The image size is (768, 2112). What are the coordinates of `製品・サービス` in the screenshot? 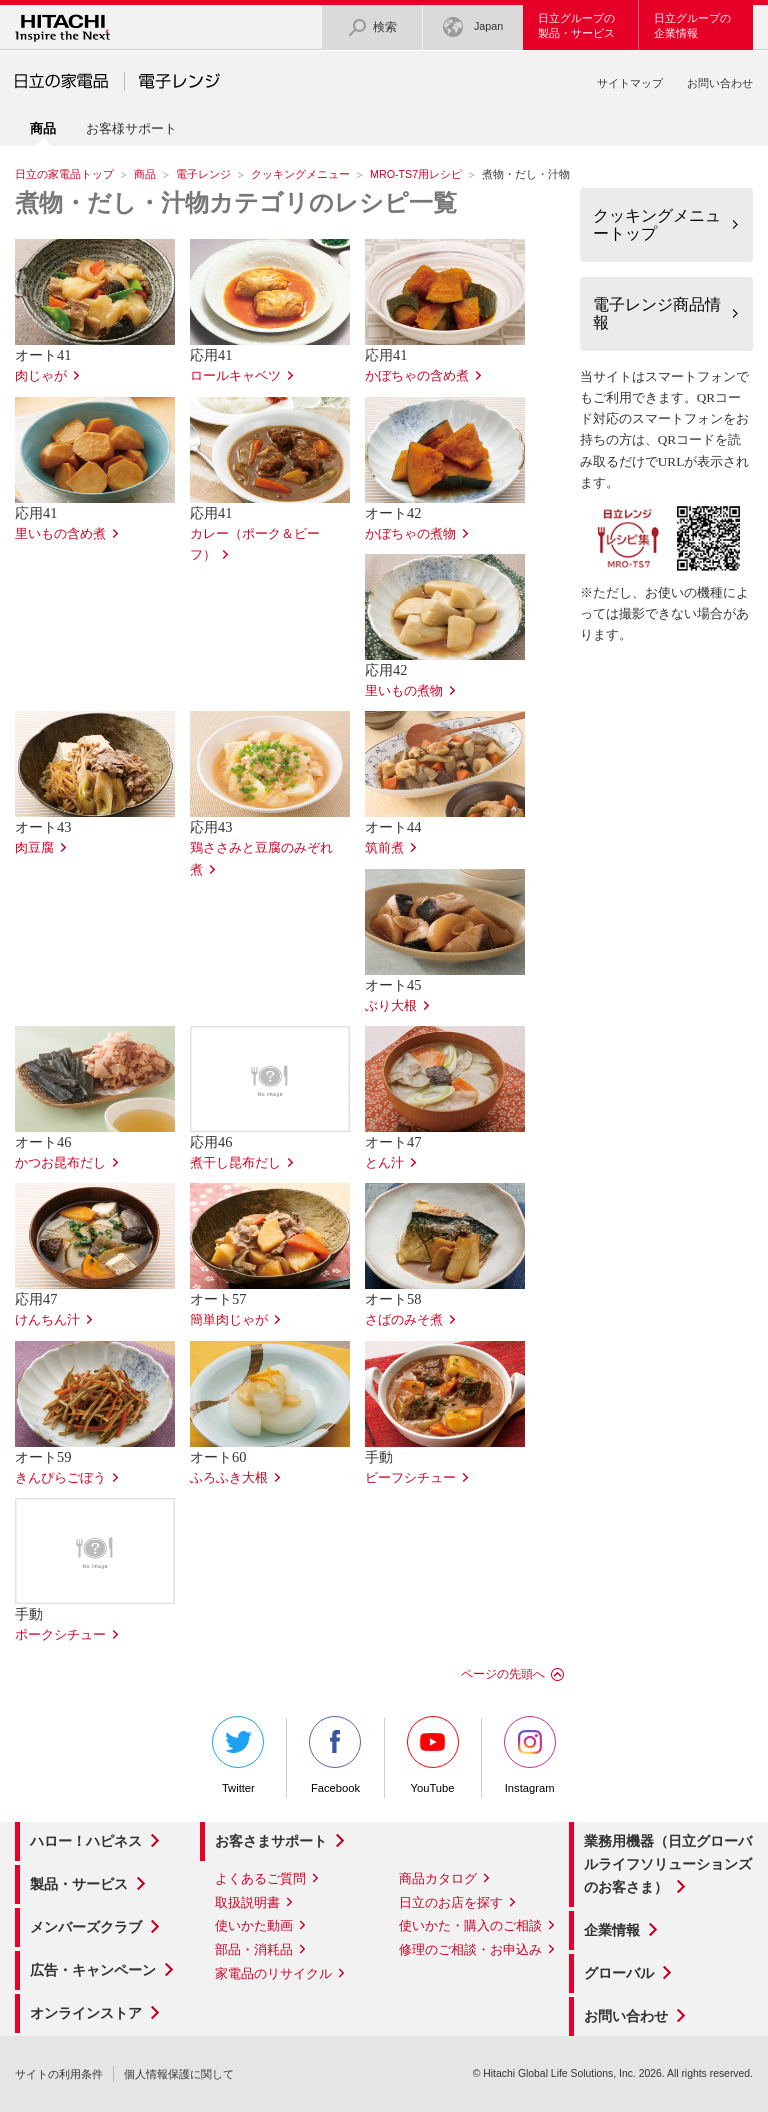 It's located at (79, 1884).